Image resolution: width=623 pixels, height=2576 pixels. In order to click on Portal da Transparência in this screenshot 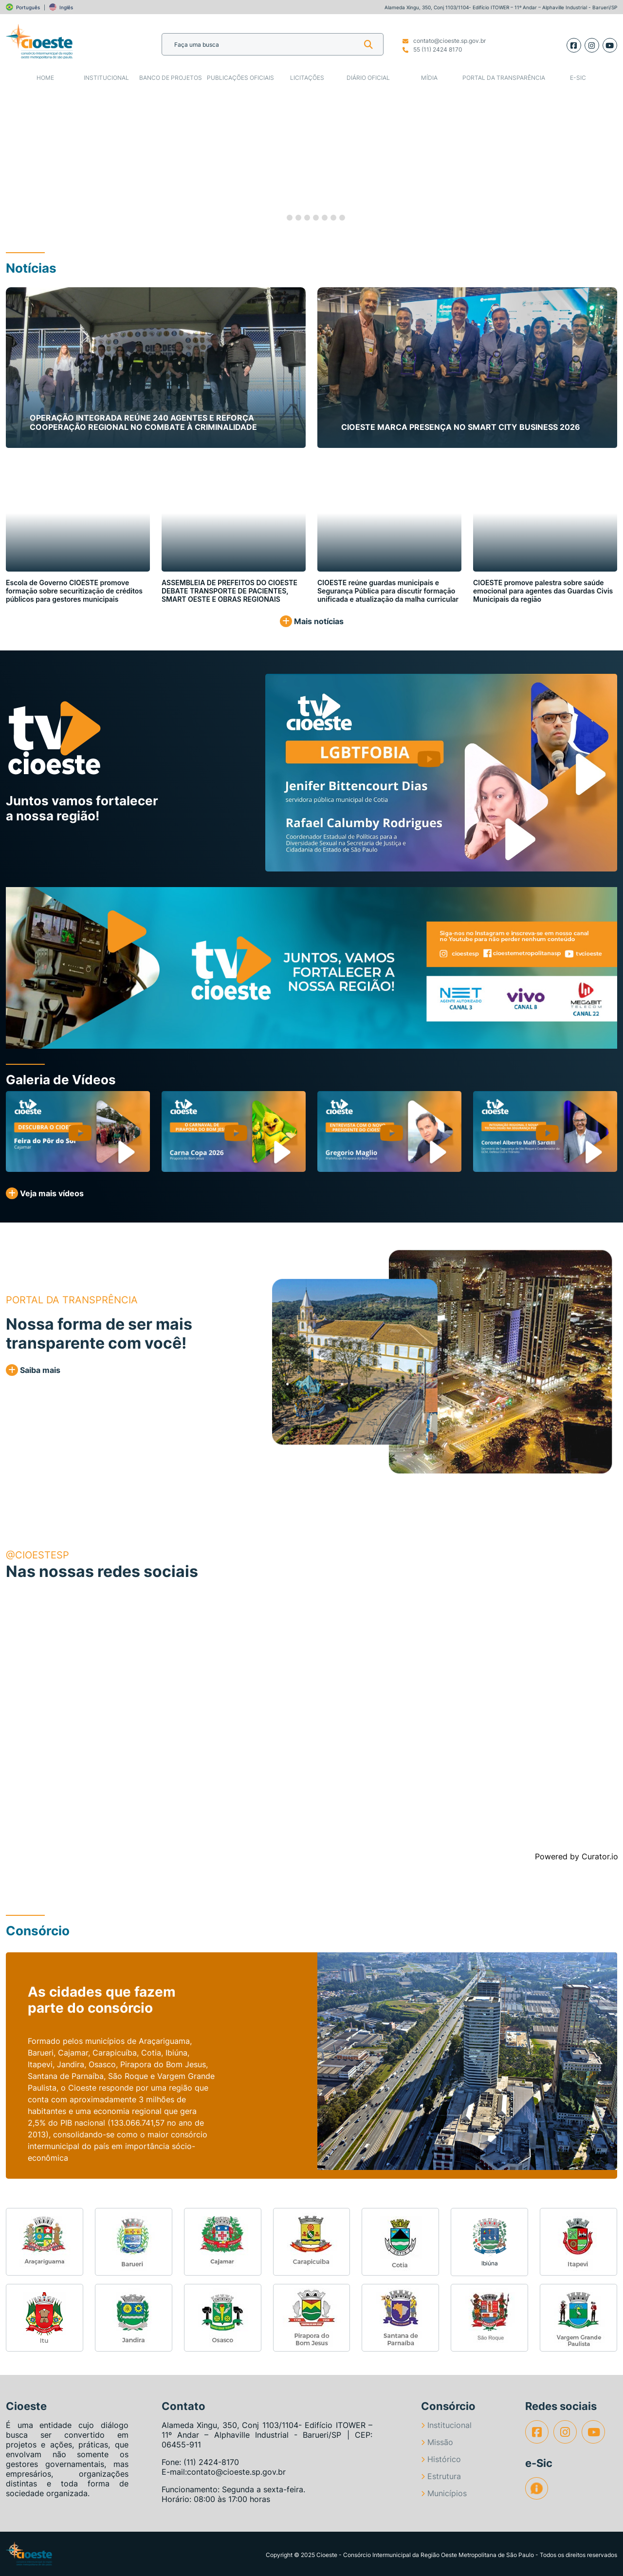, I will do `click(503, 77)`.